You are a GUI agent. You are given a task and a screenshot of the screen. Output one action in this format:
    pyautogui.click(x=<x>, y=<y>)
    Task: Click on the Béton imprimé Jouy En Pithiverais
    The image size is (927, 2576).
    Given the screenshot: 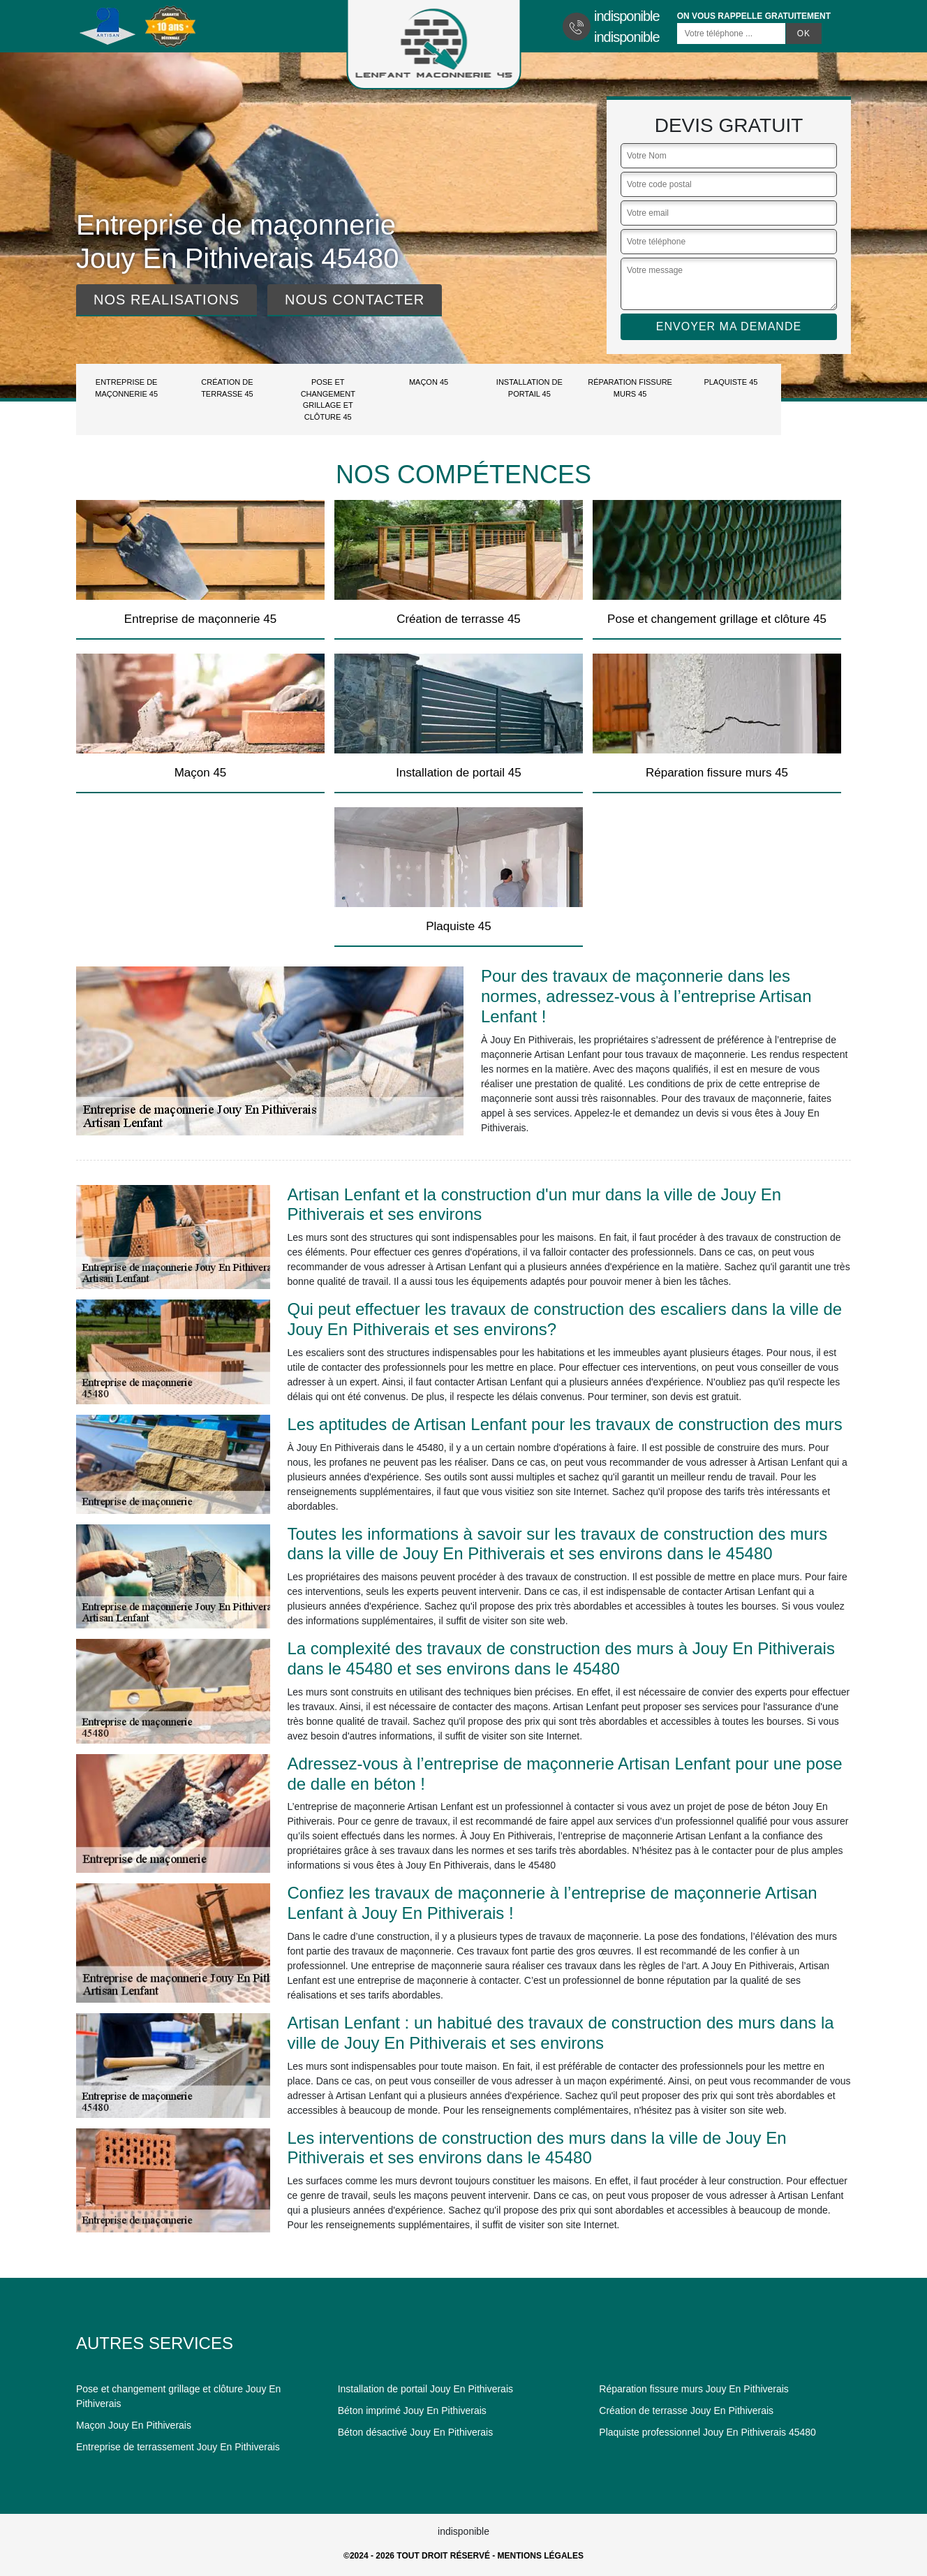 What is the action you would take?
    pyautogui.click(x=412, y=2410)
    